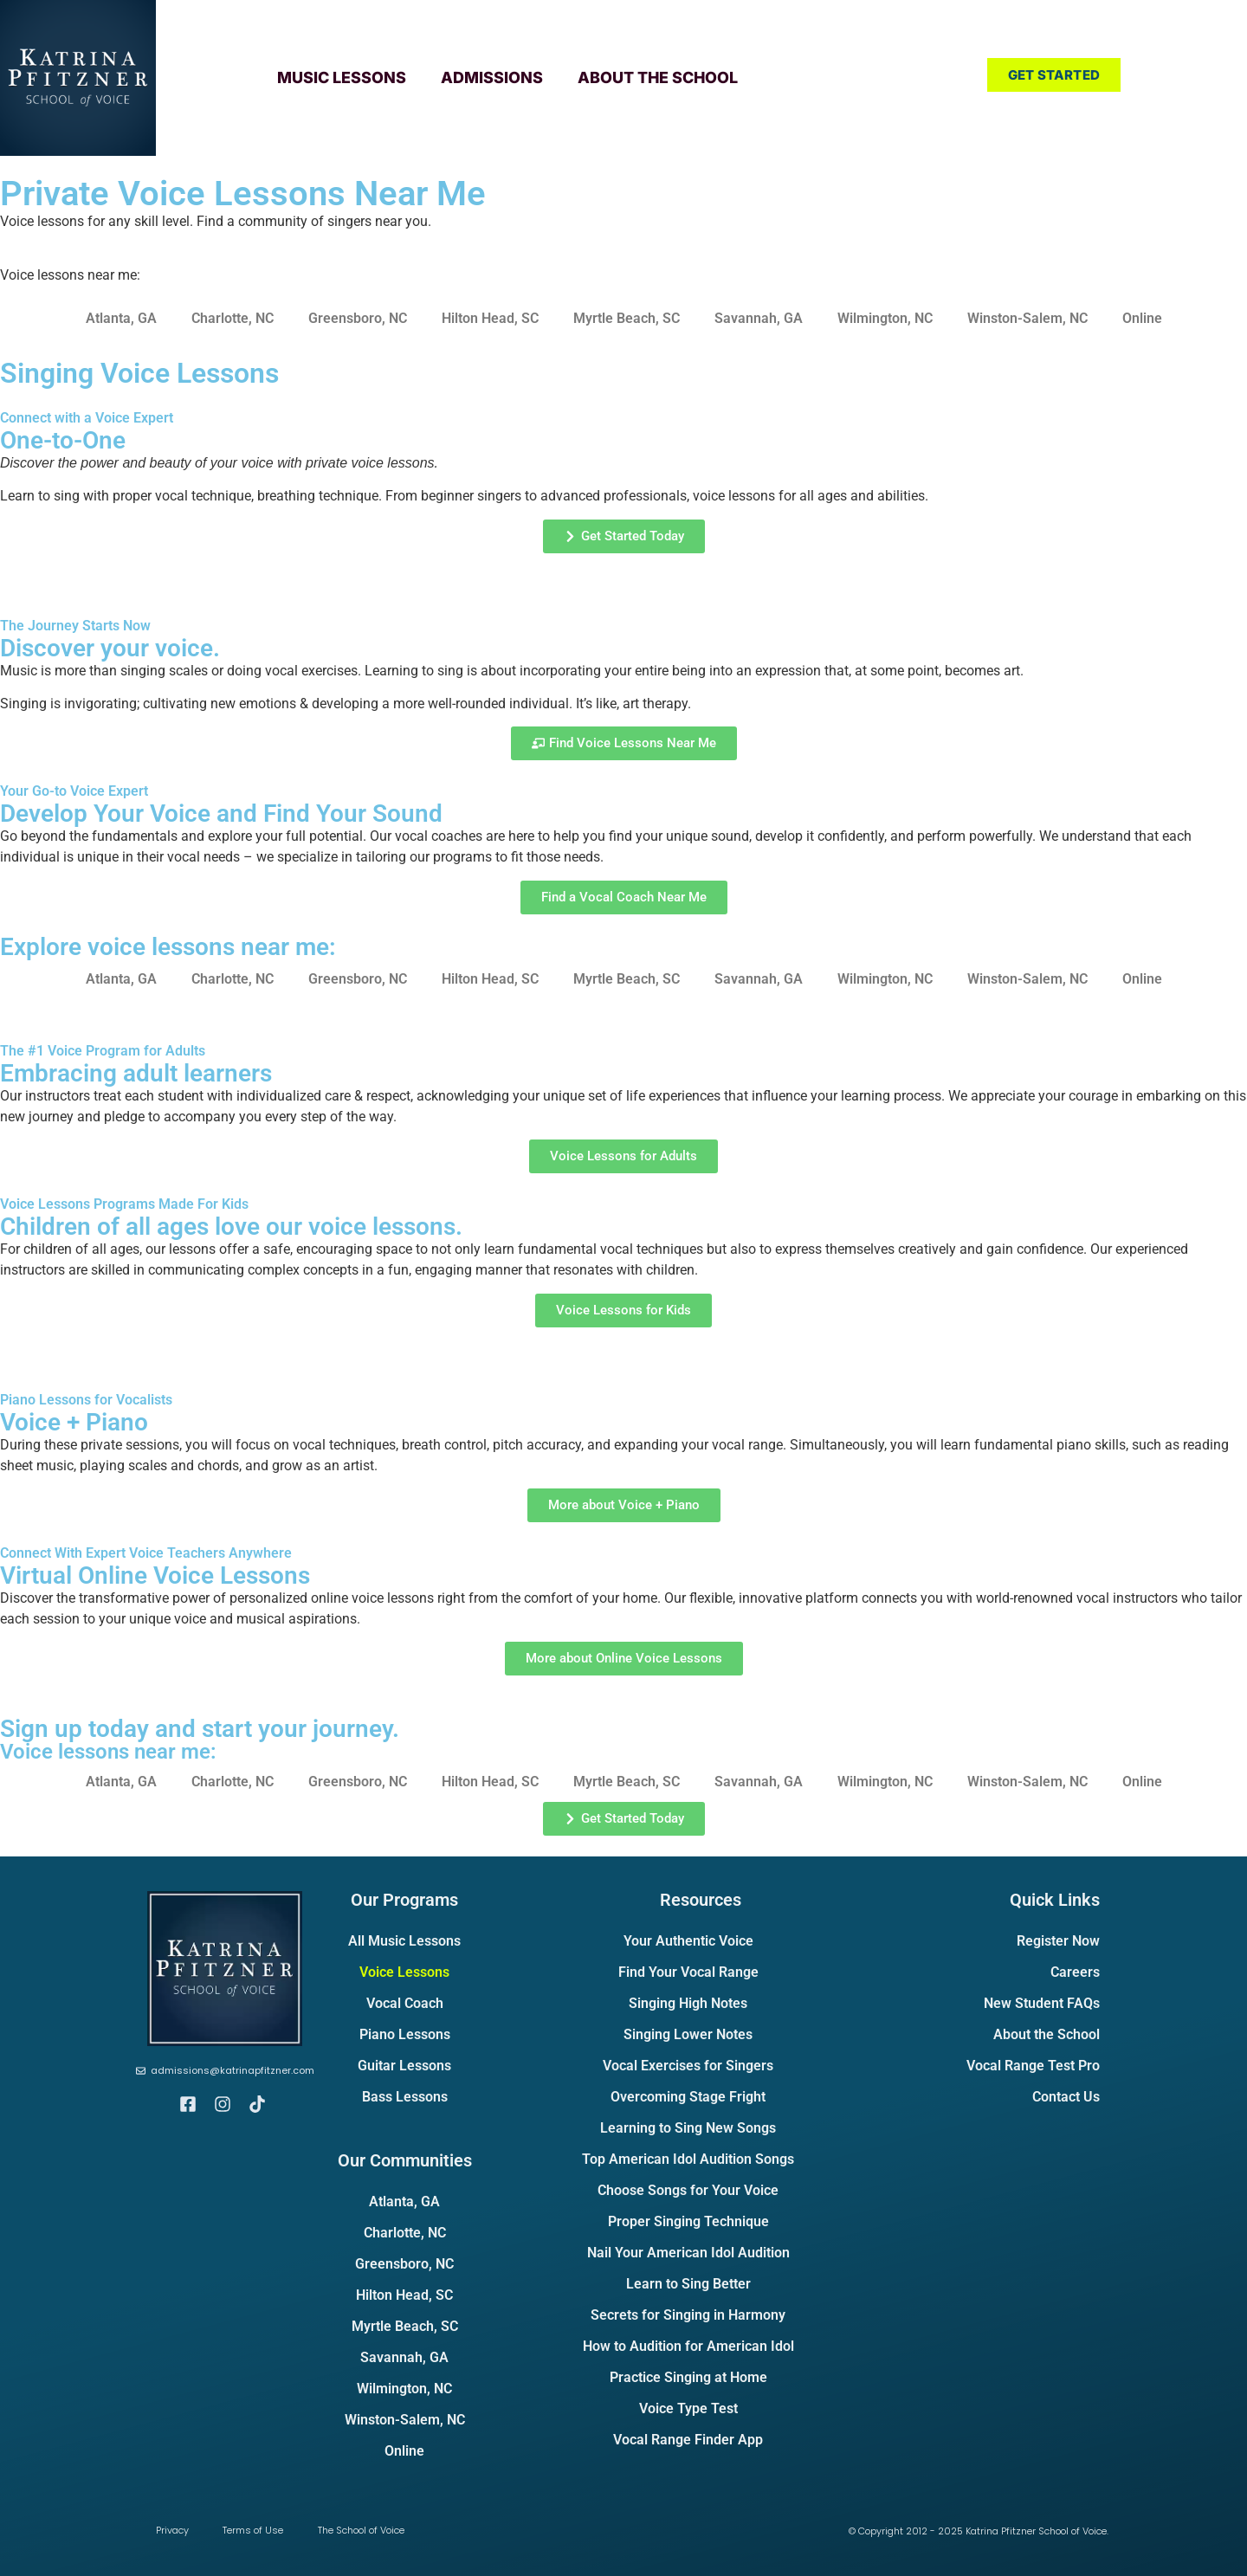 The width and height of the screenshot is (1247, 2576). What do you see at coordinates (1066, 2097) in the screenshot?
I see `Contact Us` at bounding box center [1066, 2097].